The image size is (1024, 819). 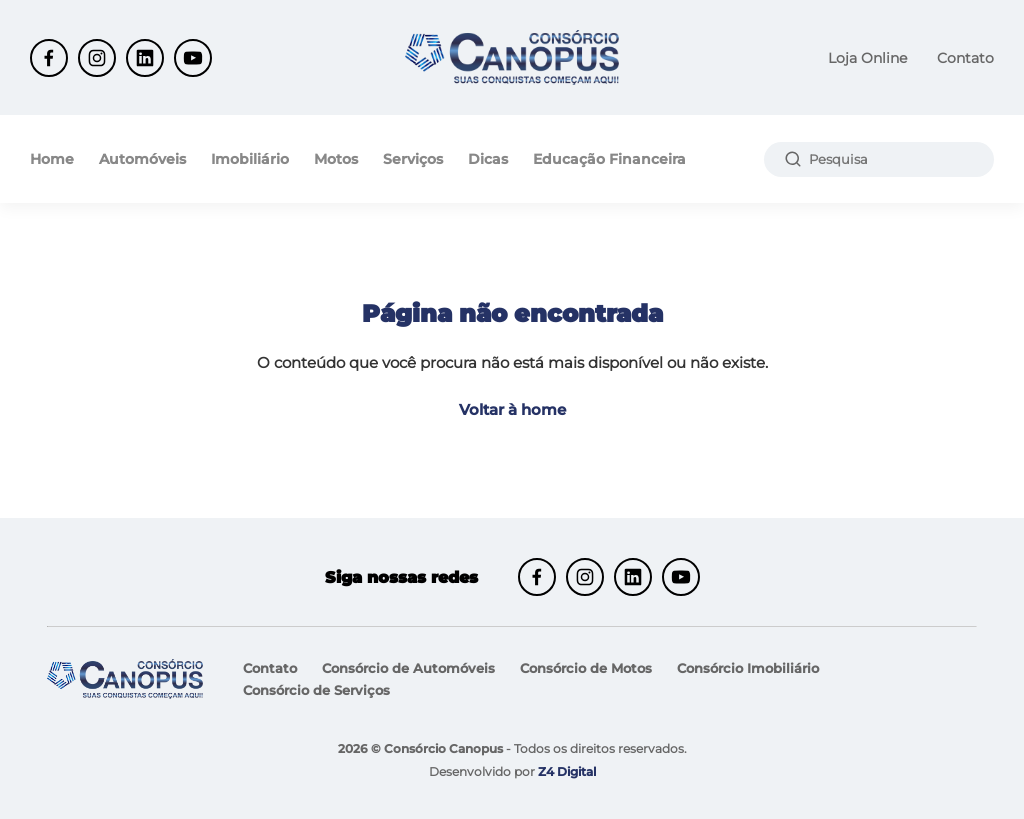 I want to click on Z4 Digital, so click(x=567, y=771).